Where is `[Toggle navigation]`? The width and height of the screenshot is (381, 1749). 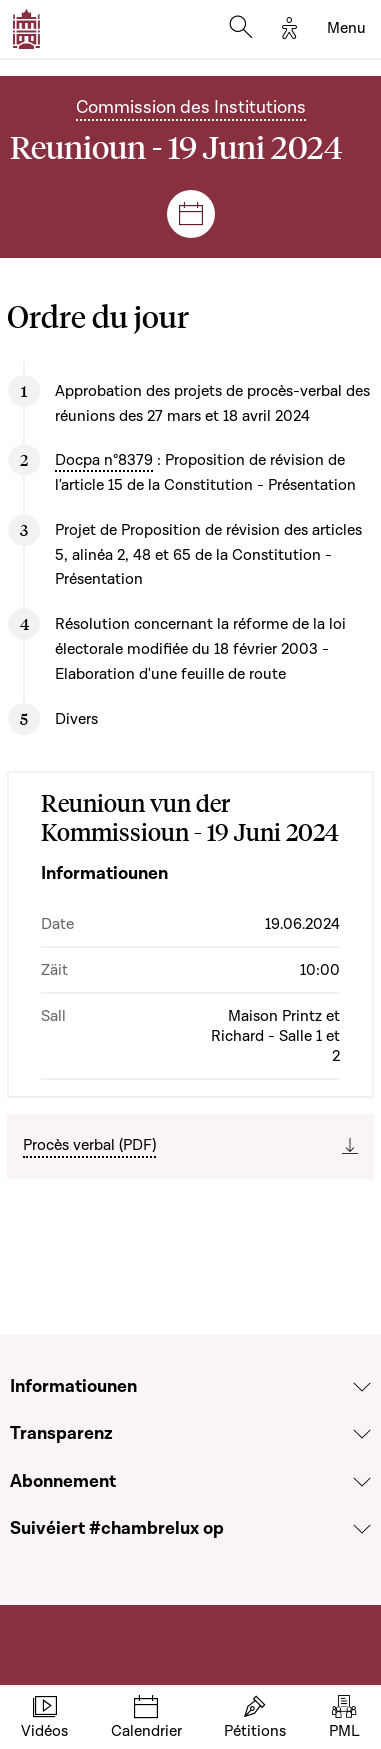
[Toggle navigation] is located at coordinates (346, 29).